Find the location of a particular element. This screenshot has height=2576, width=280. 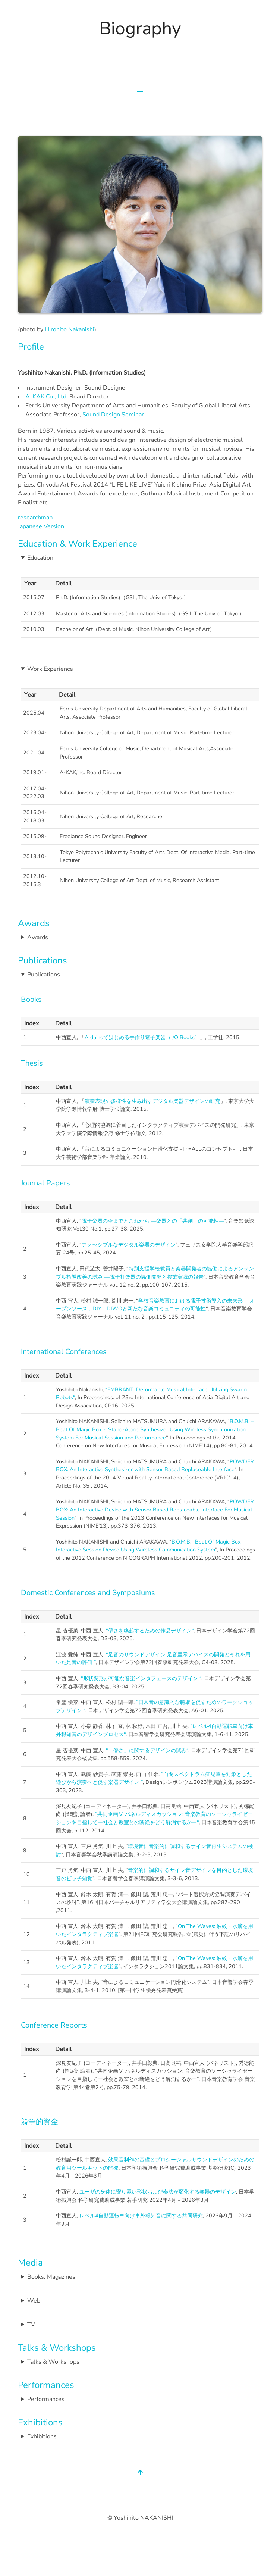

Arduinoではじめる手作り電子楽器（I/O Books） is located at coordinates (142, 1037).